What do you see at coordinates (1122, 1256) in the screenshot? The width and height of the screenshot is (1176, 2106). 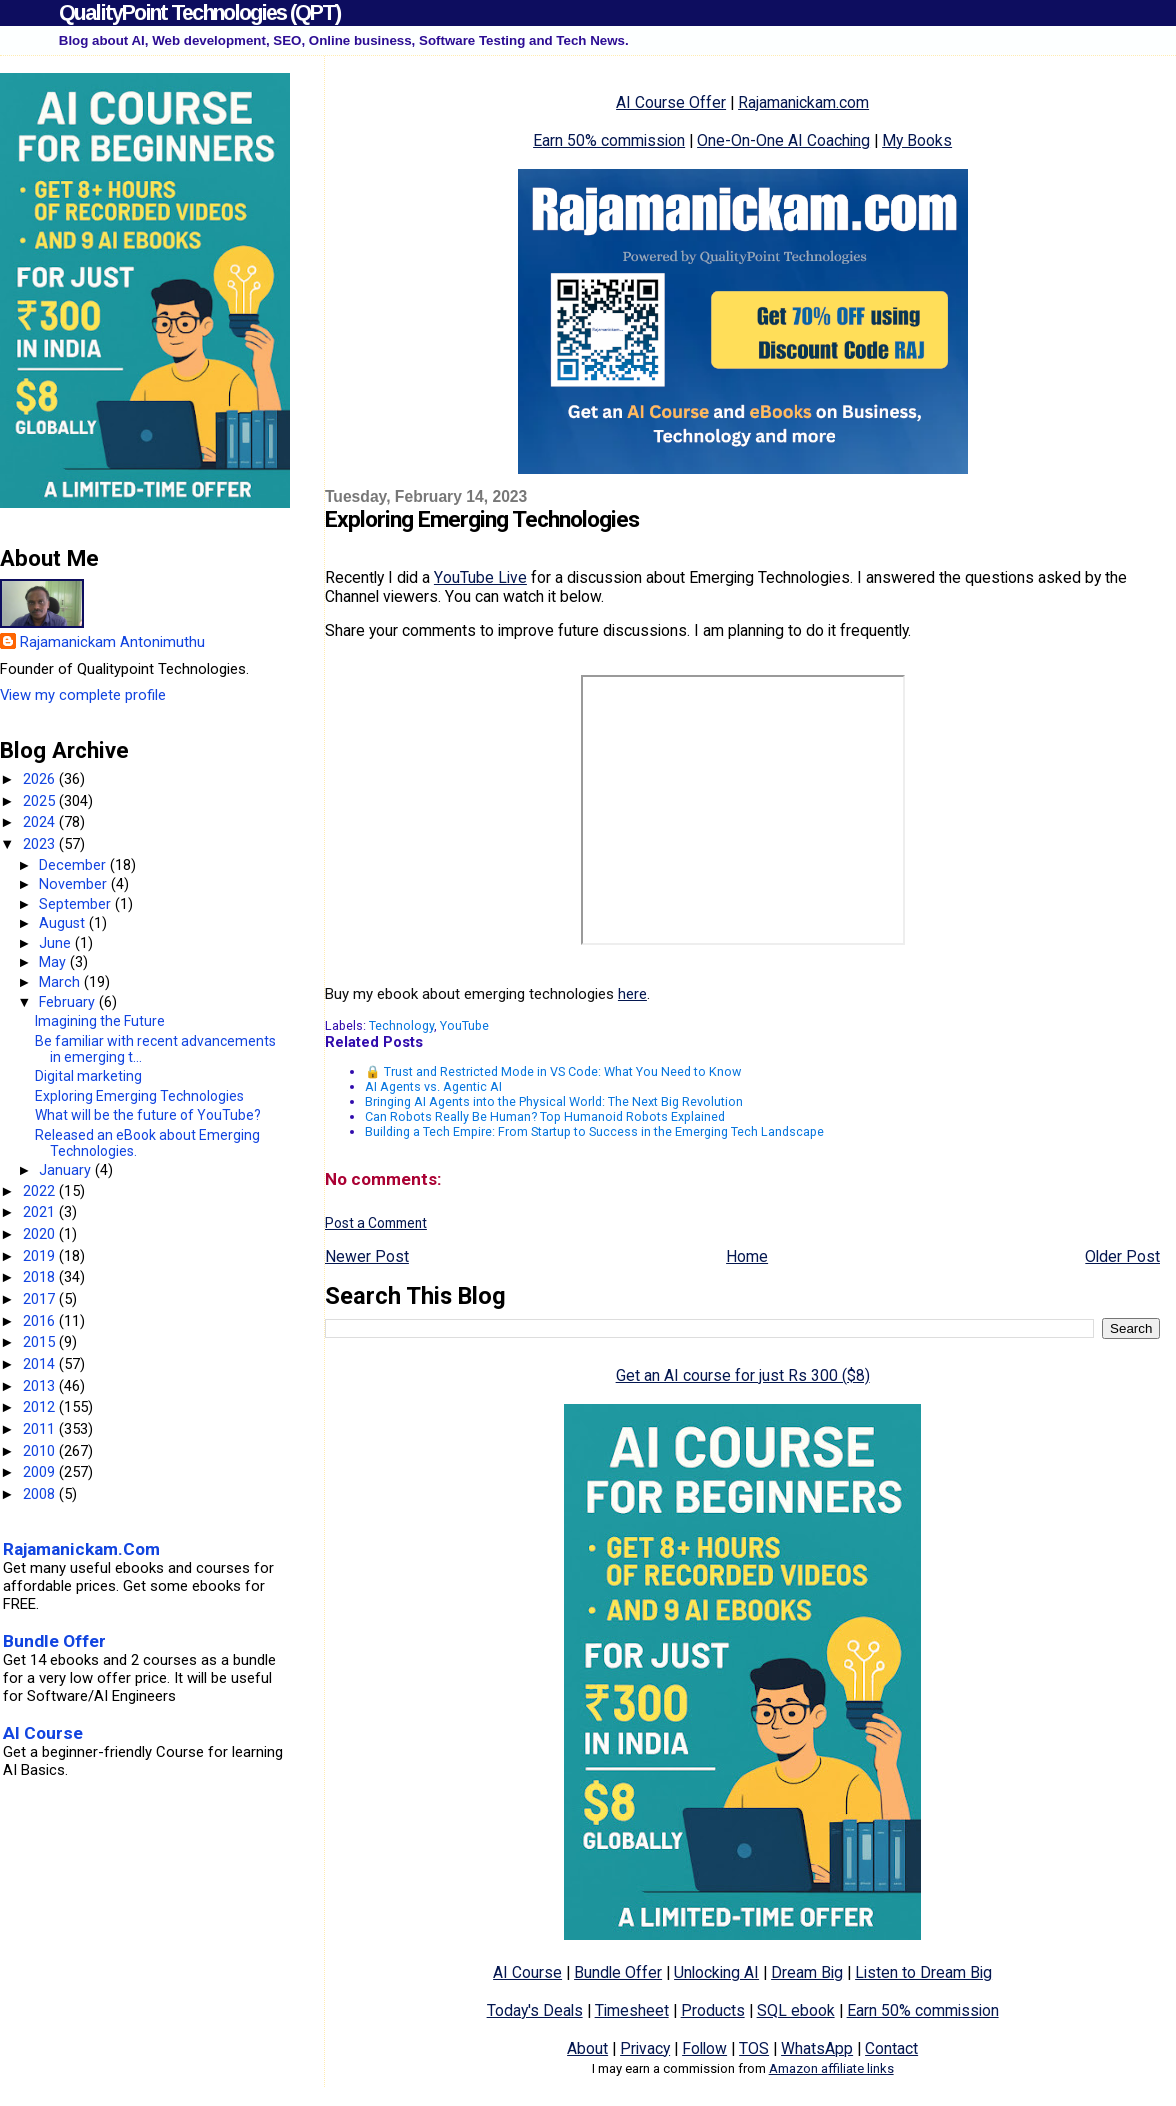 I see `Older Post` at bounding box center [1122, 1256].